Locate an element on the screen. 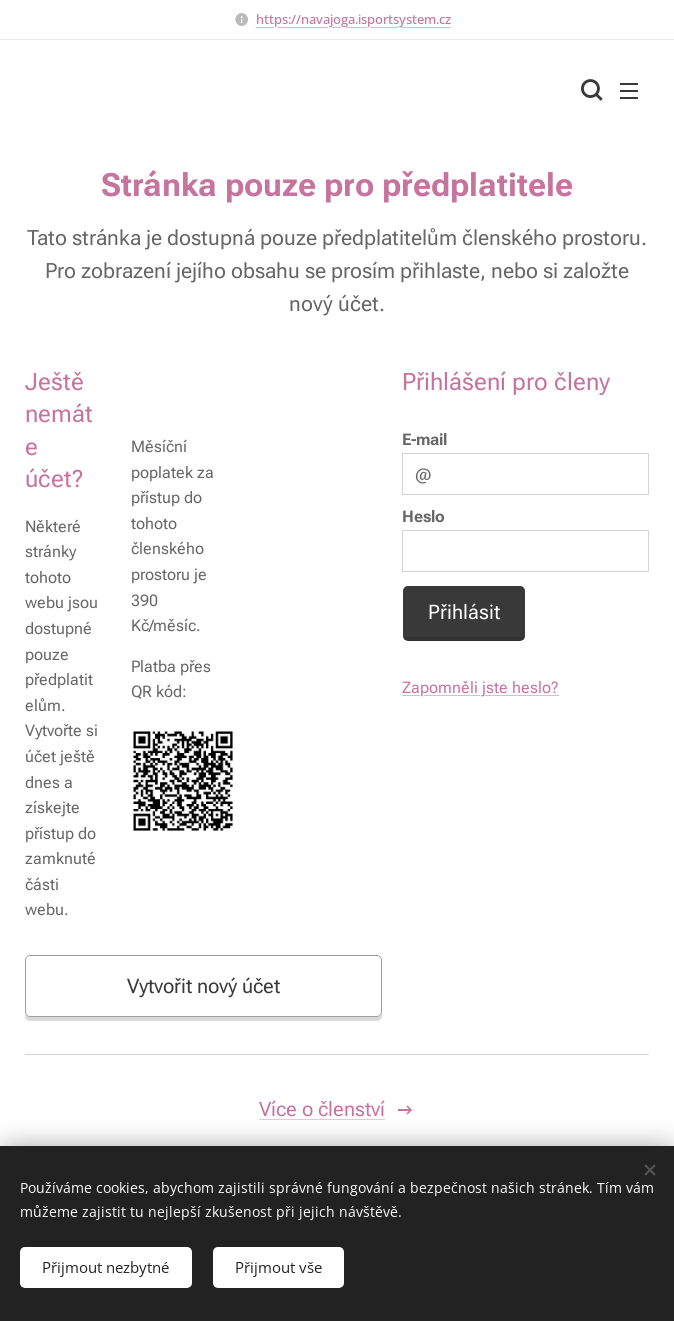 The width and height of the screenshot is (674, 1321). [button] is located at coordinates (589, 90).